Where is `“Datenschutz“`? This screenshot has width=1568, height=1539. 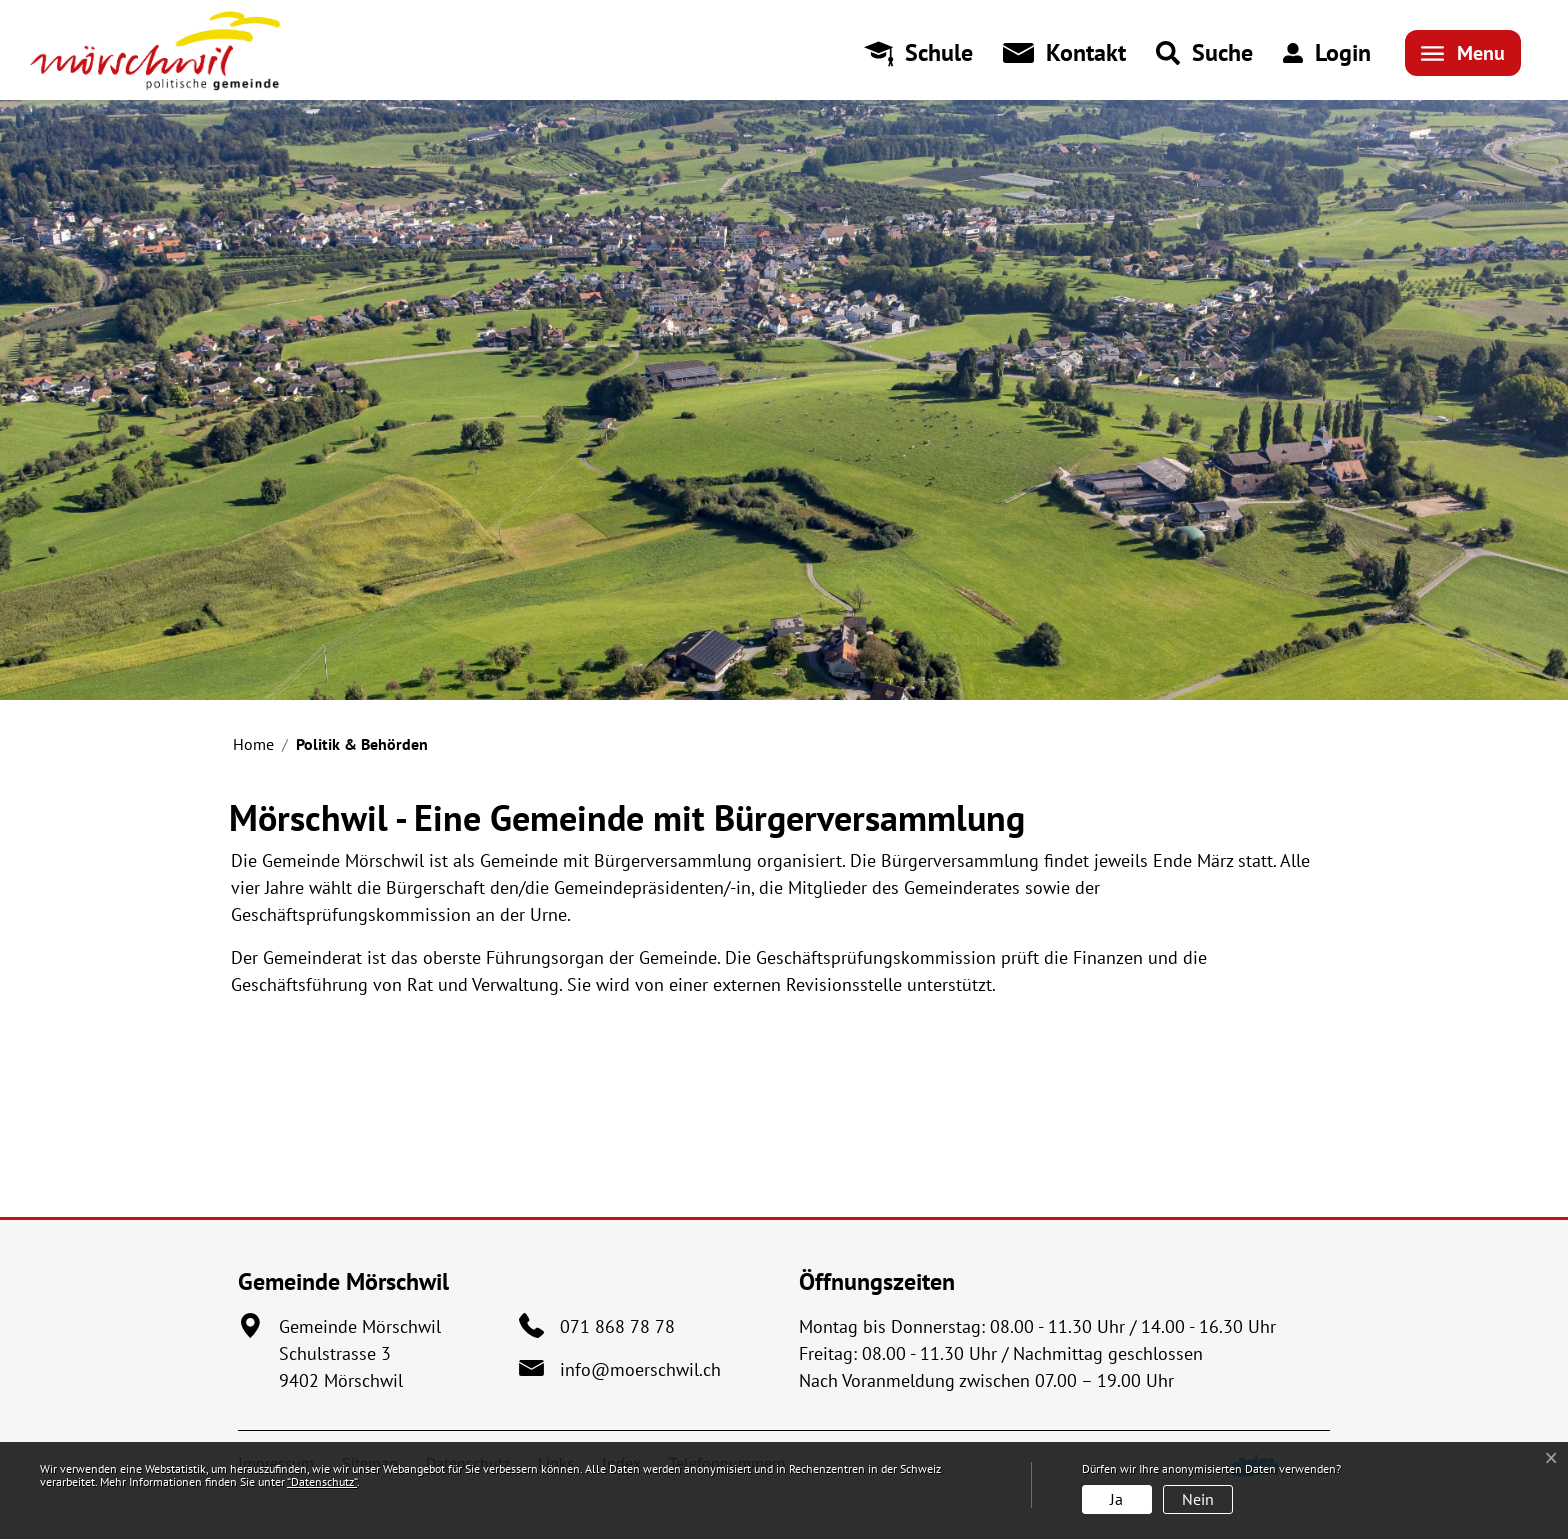 “Datenschutz“ is located at coordinates (322, 1481).